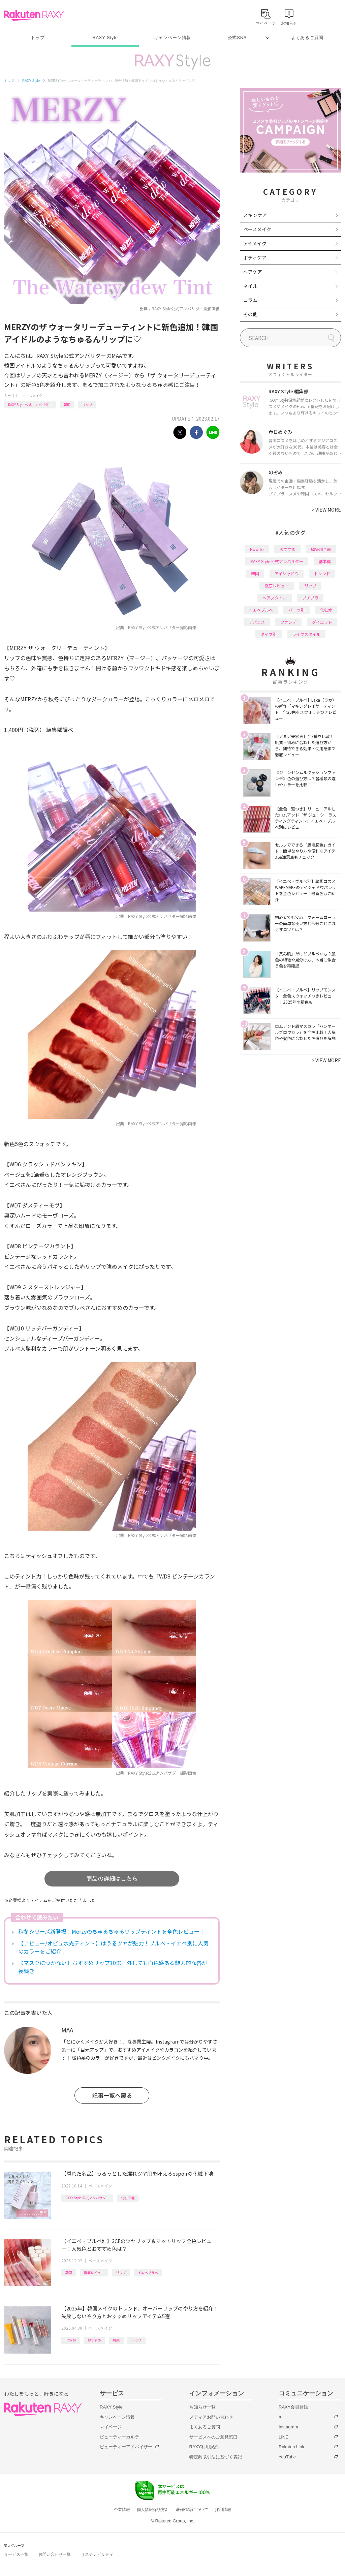 Image resolution: width=345 pixels, height=2576 pixels. Describe the element at coordinates (293, 2407) in the screenshot. I see `RAXY会員登録` at that location.